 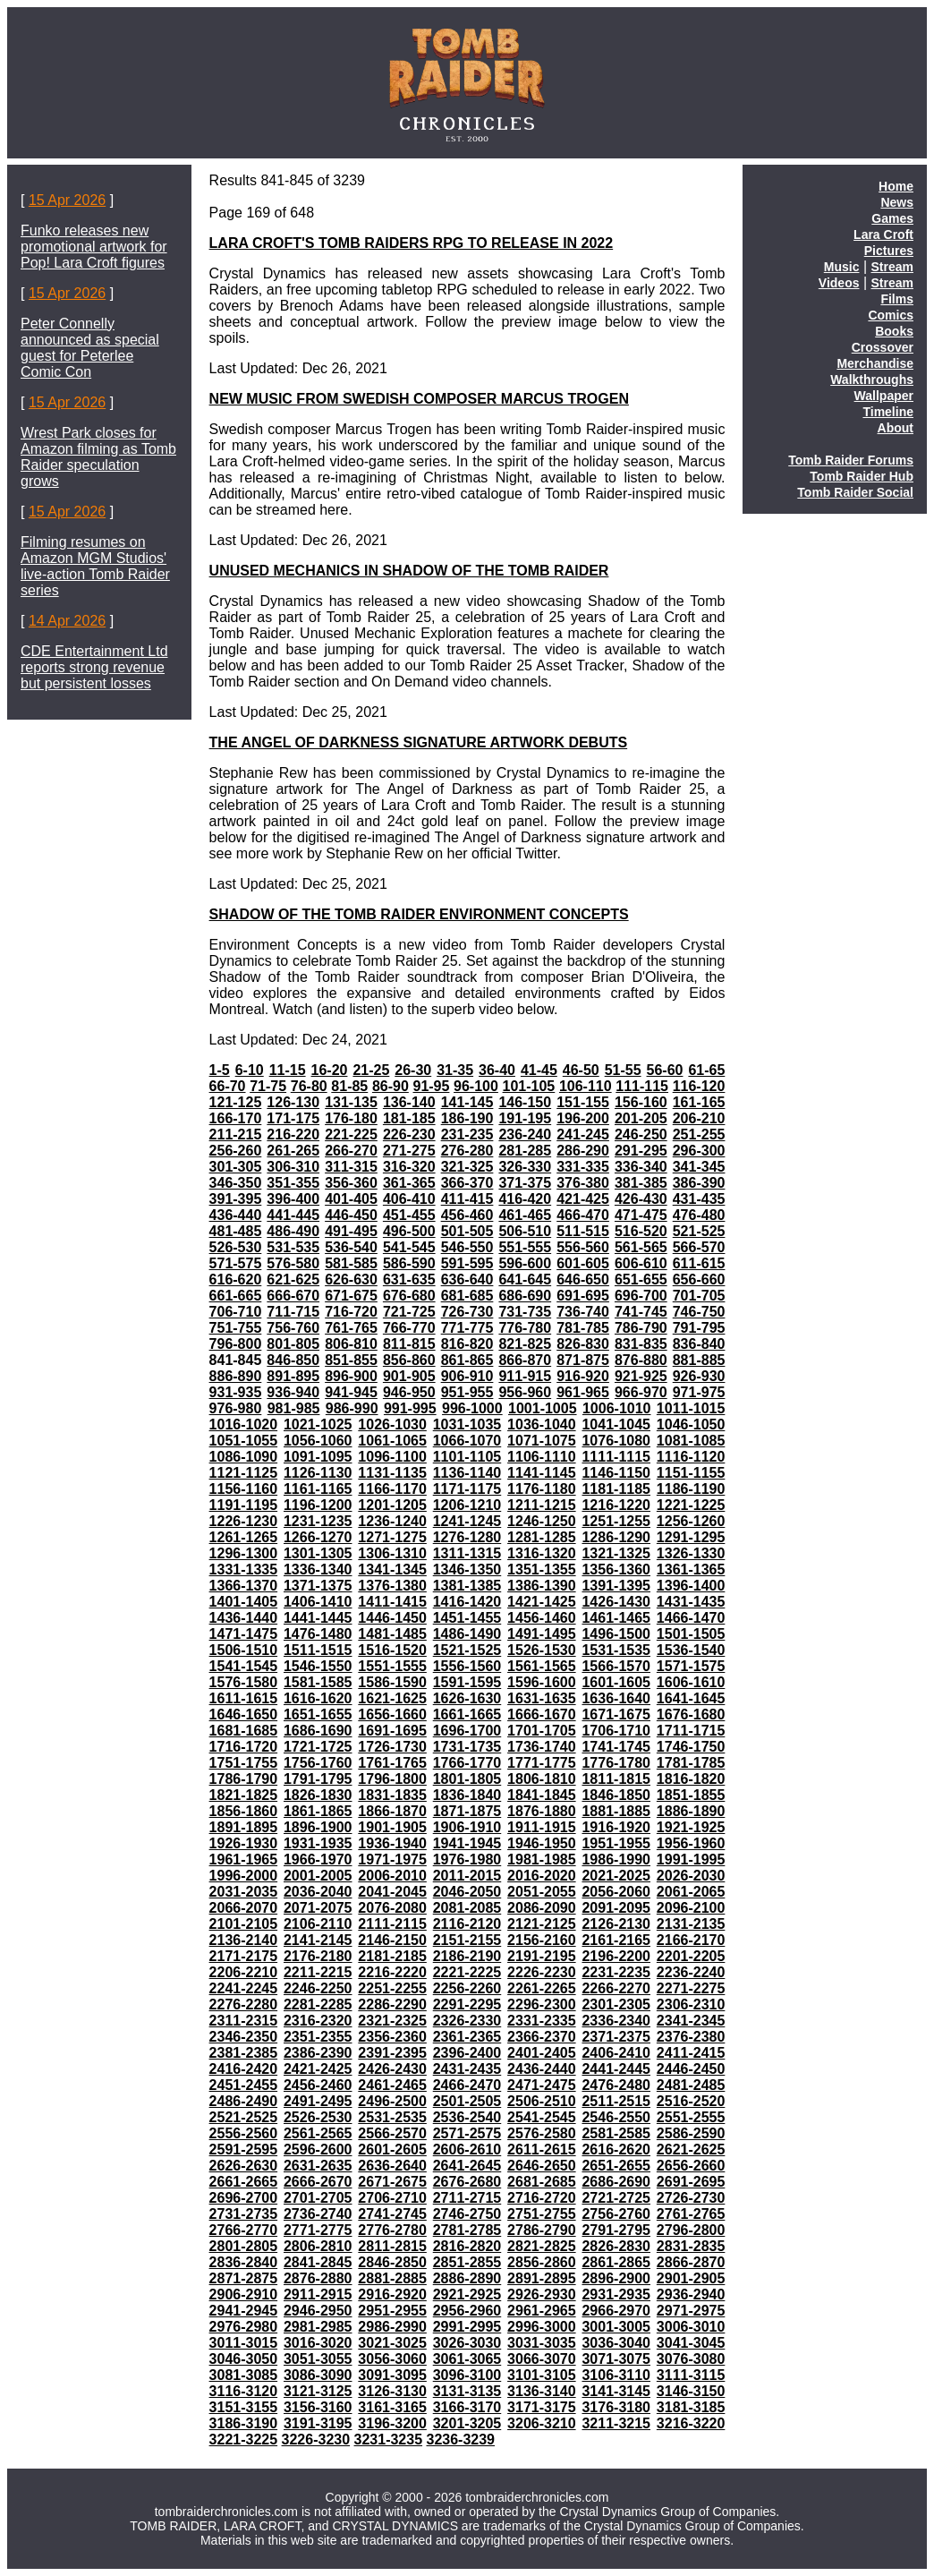 I want to click on 1526-1530, so click(x=541, y=1650).